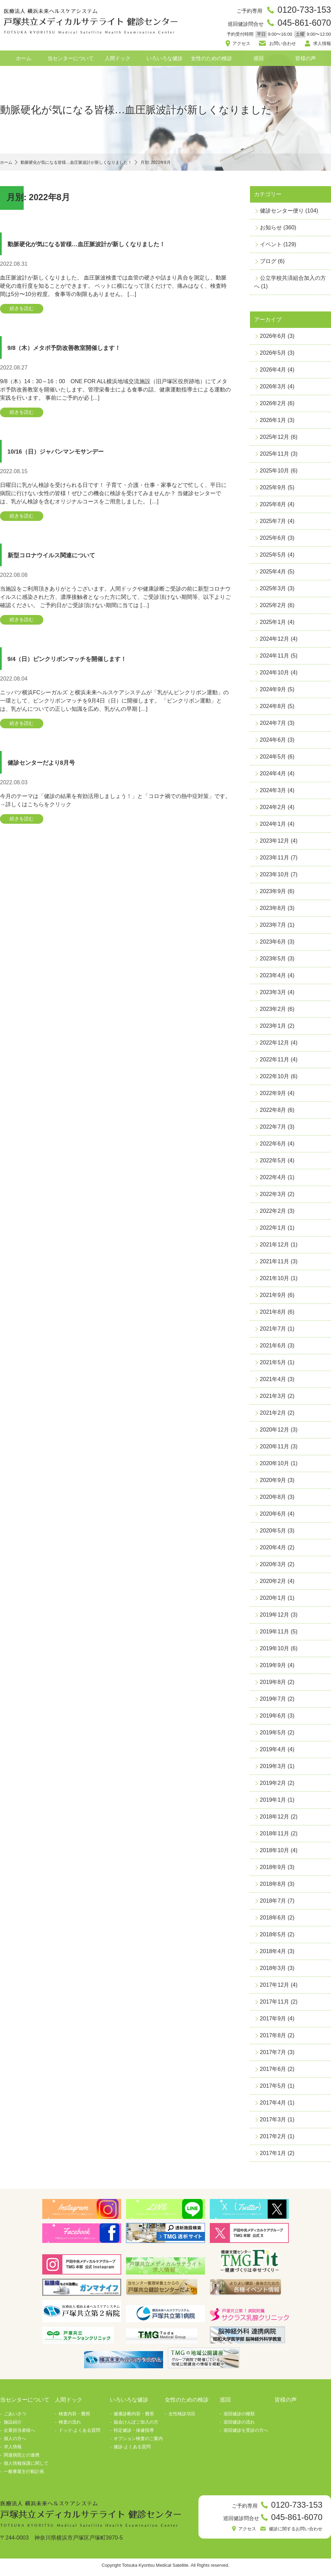 The width and height of the screenshot is (331, 2576). Describe the element at coordinates (273, 406) in the screenshot. I see `2026年2月` at that location.